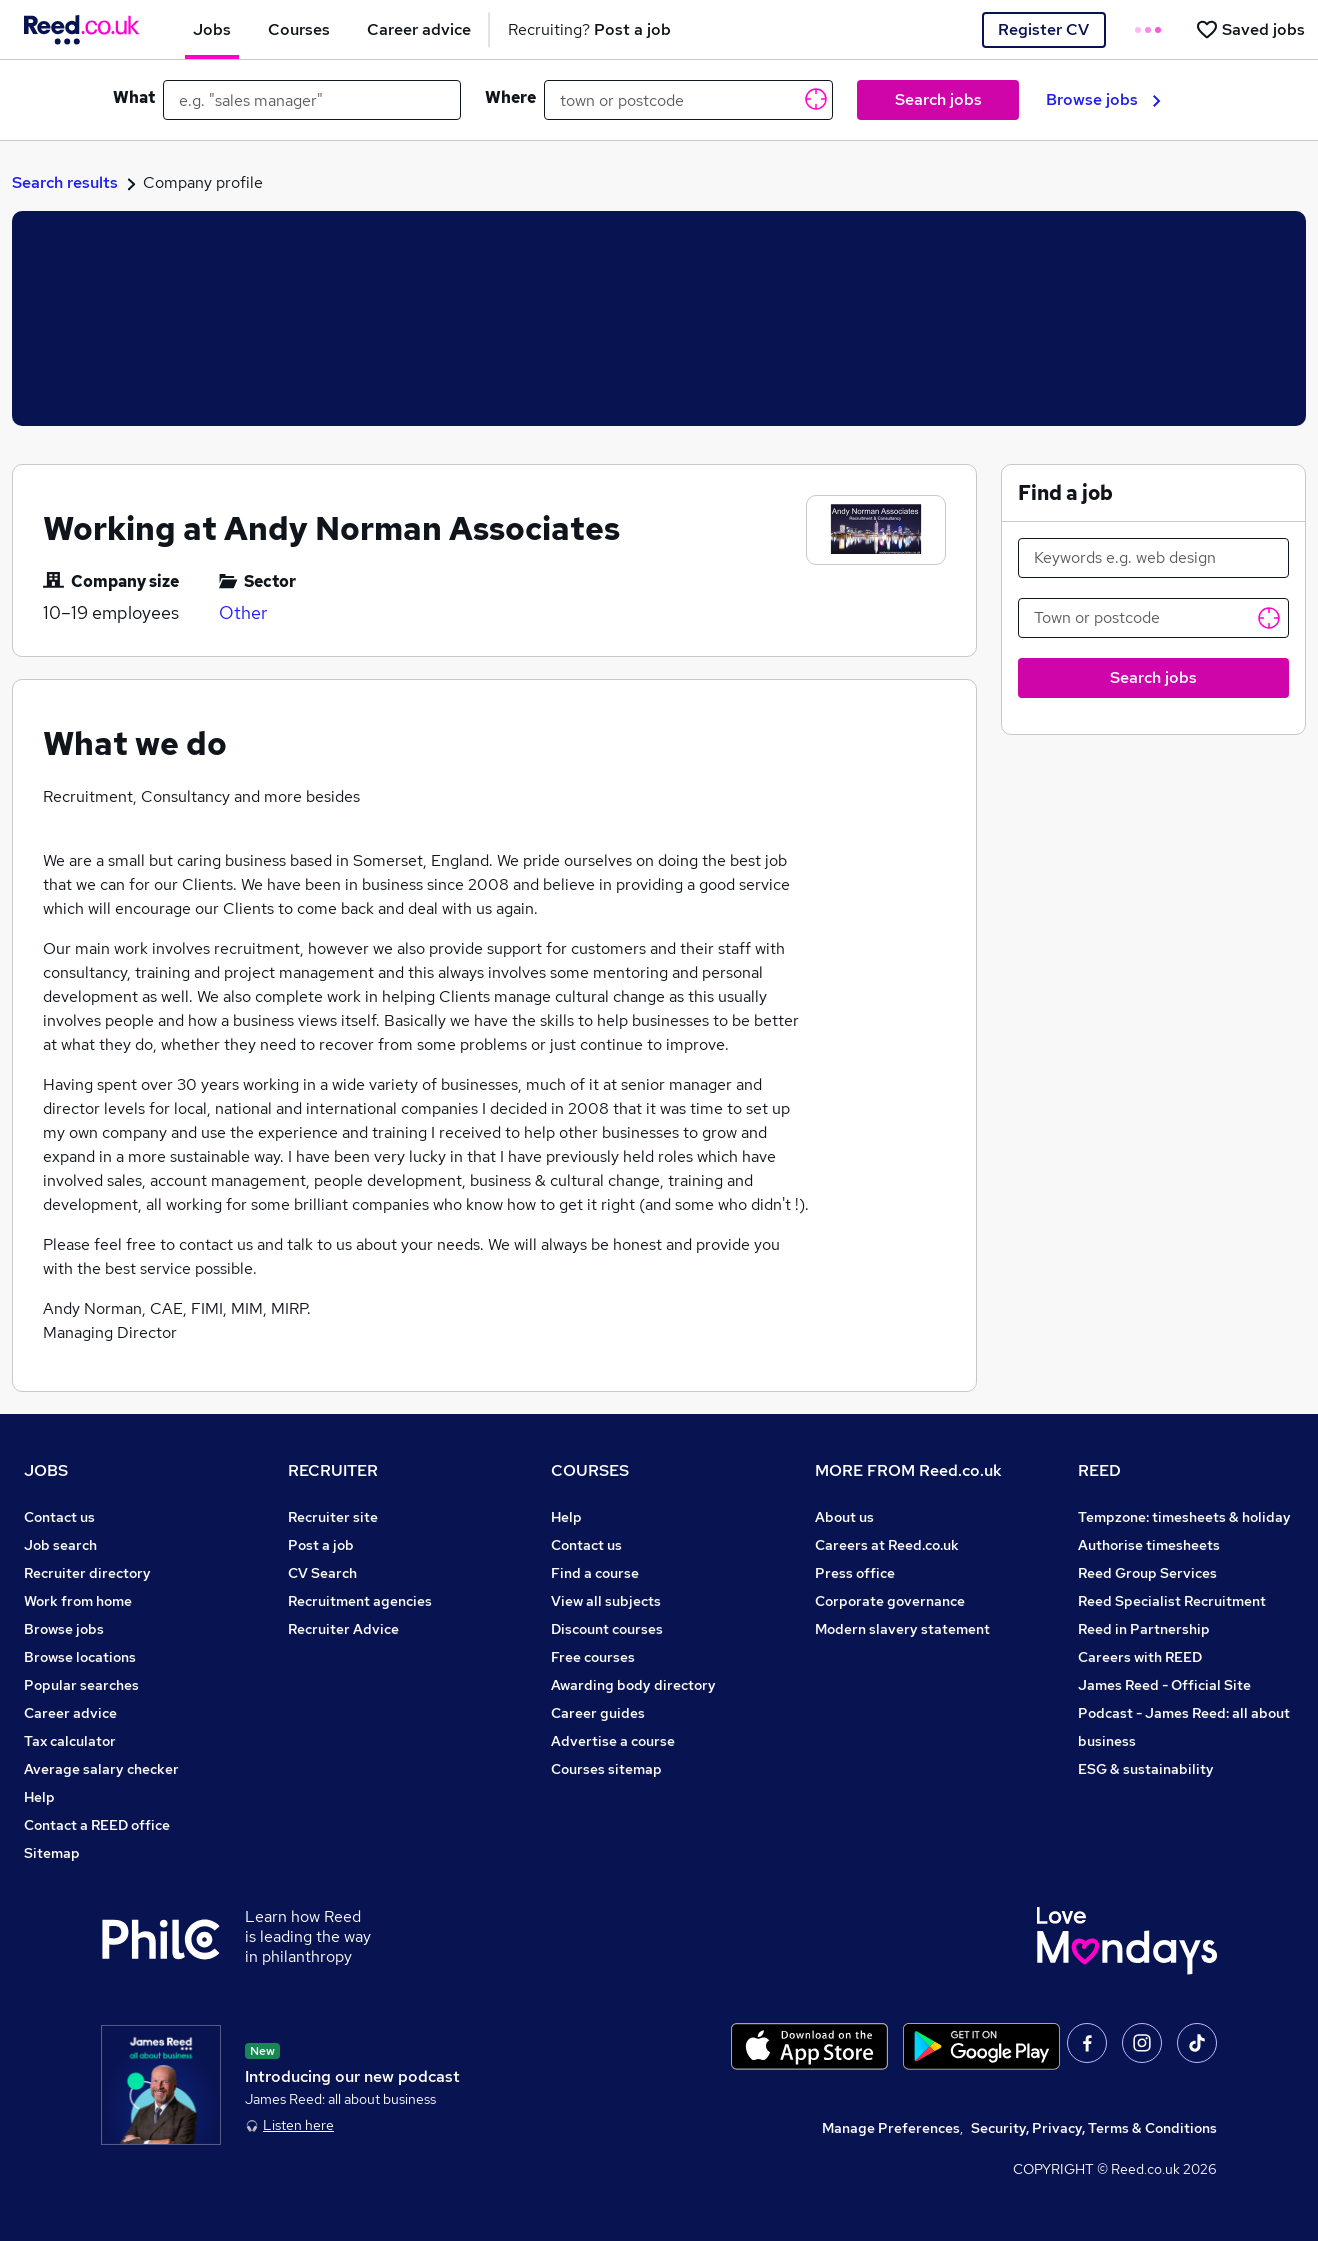 This screenshot has width=1318, height=2241. I want to click on Advertise a course, so click(613, 1741).